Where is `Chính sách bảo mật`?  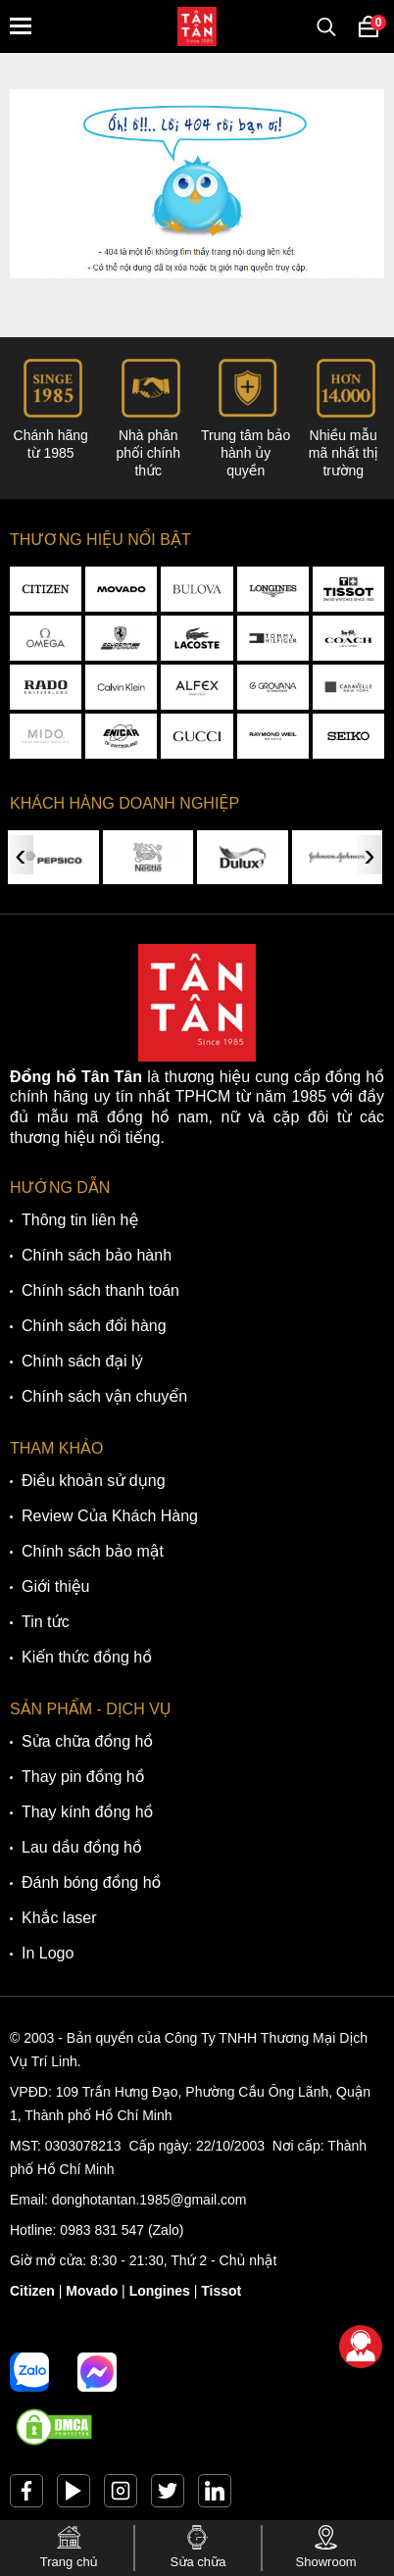 Chính sách bảo mật is located at coordinates (93, 1551).